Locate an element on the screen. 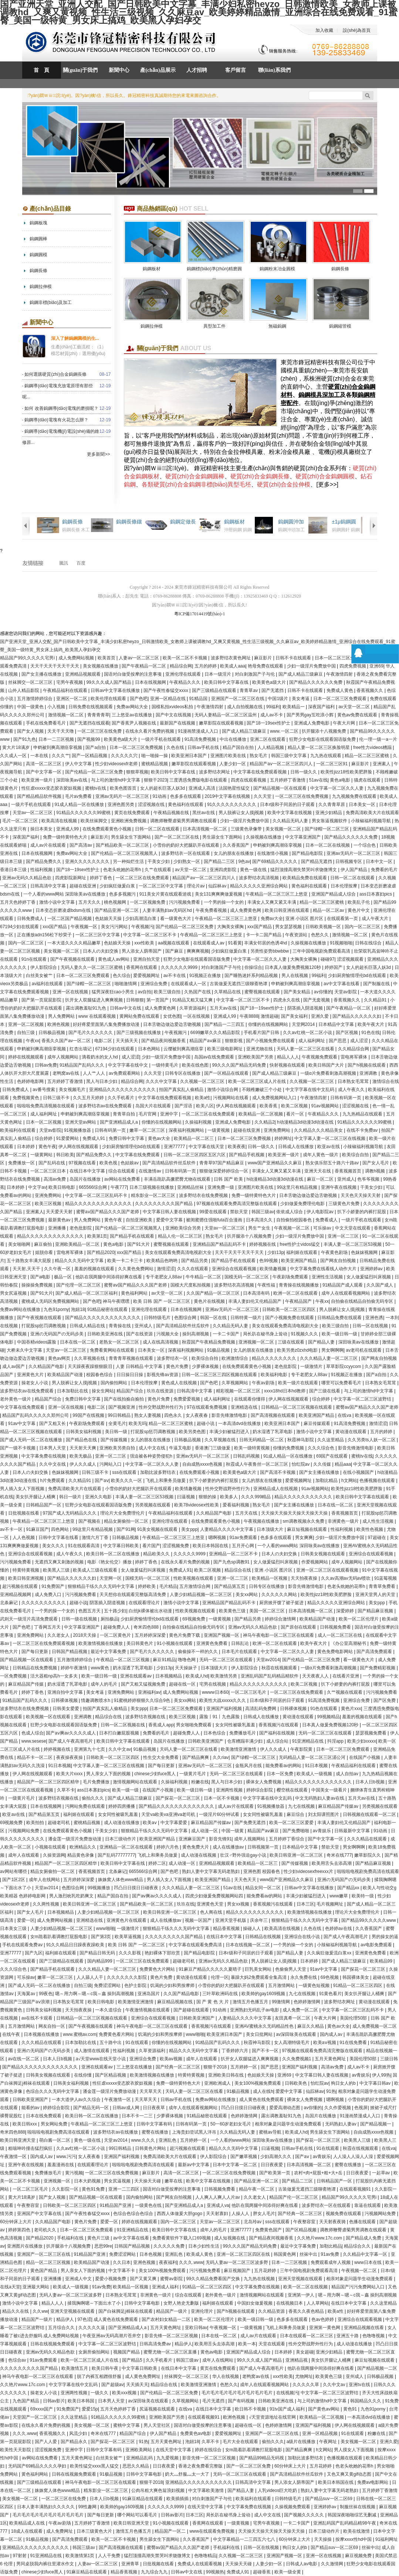 The height and width of the screenshot is (2576, 399). 午夜精品一区二区三区三上悠亚 is located at coordinates (277, 894).